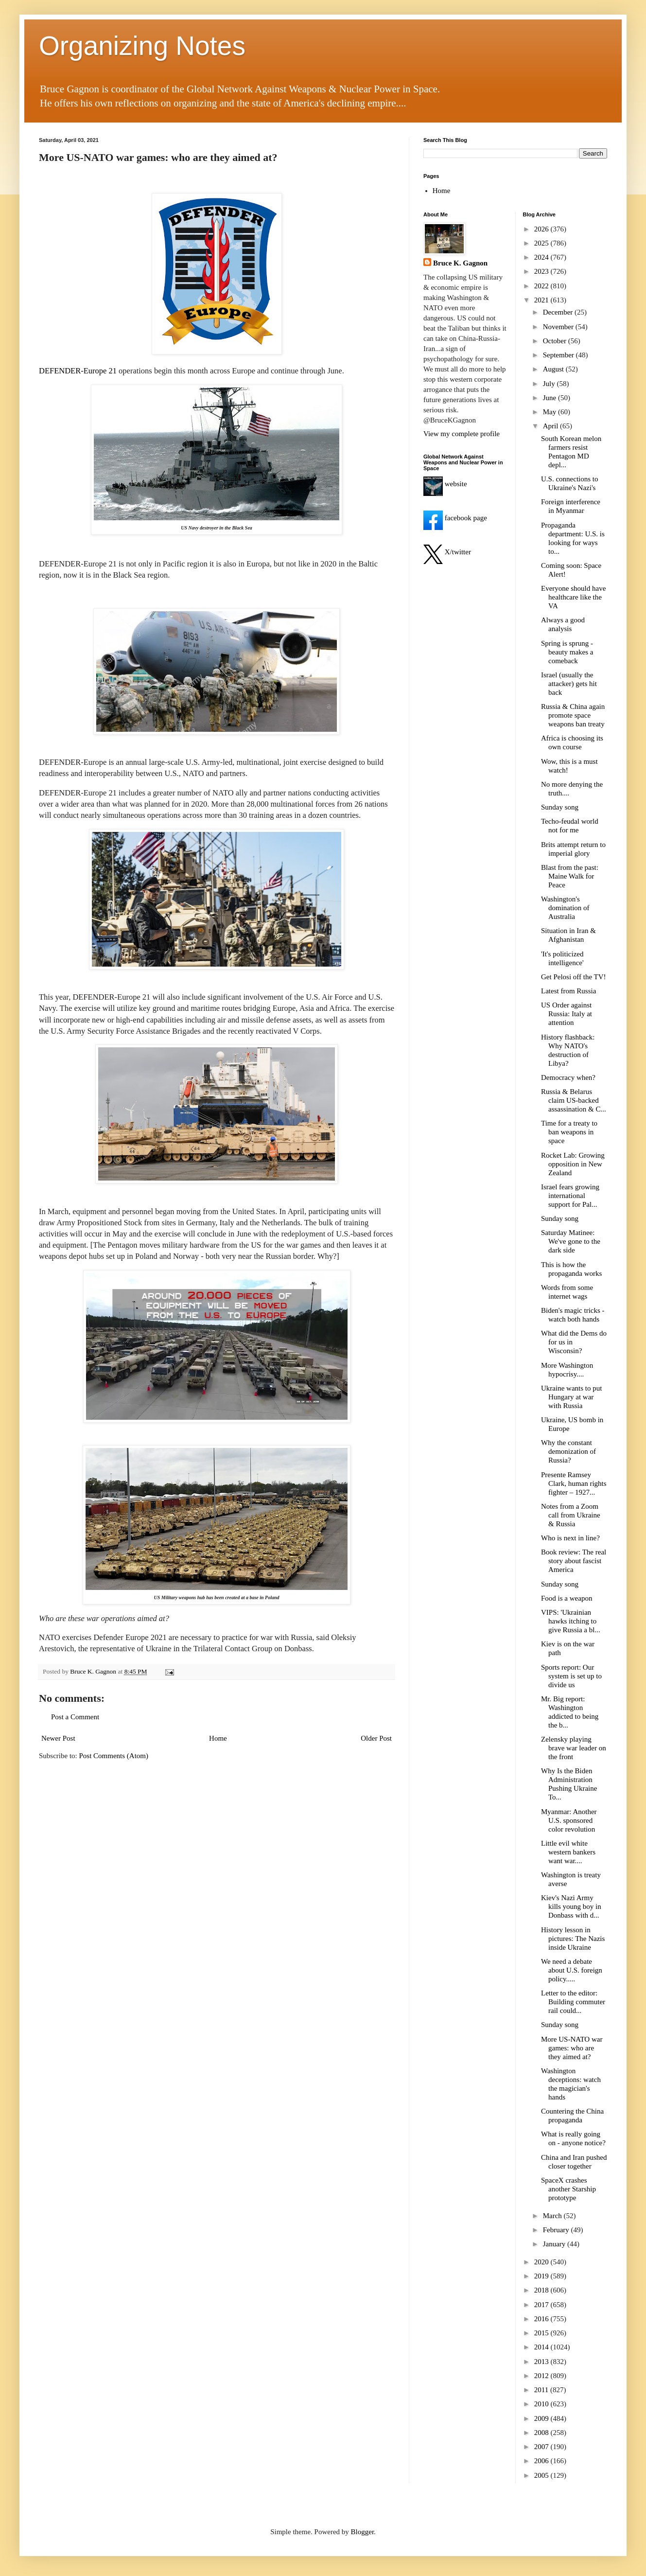  I want to click on Letter to the editor: Building commuter rail could..., so click(573, 2001).